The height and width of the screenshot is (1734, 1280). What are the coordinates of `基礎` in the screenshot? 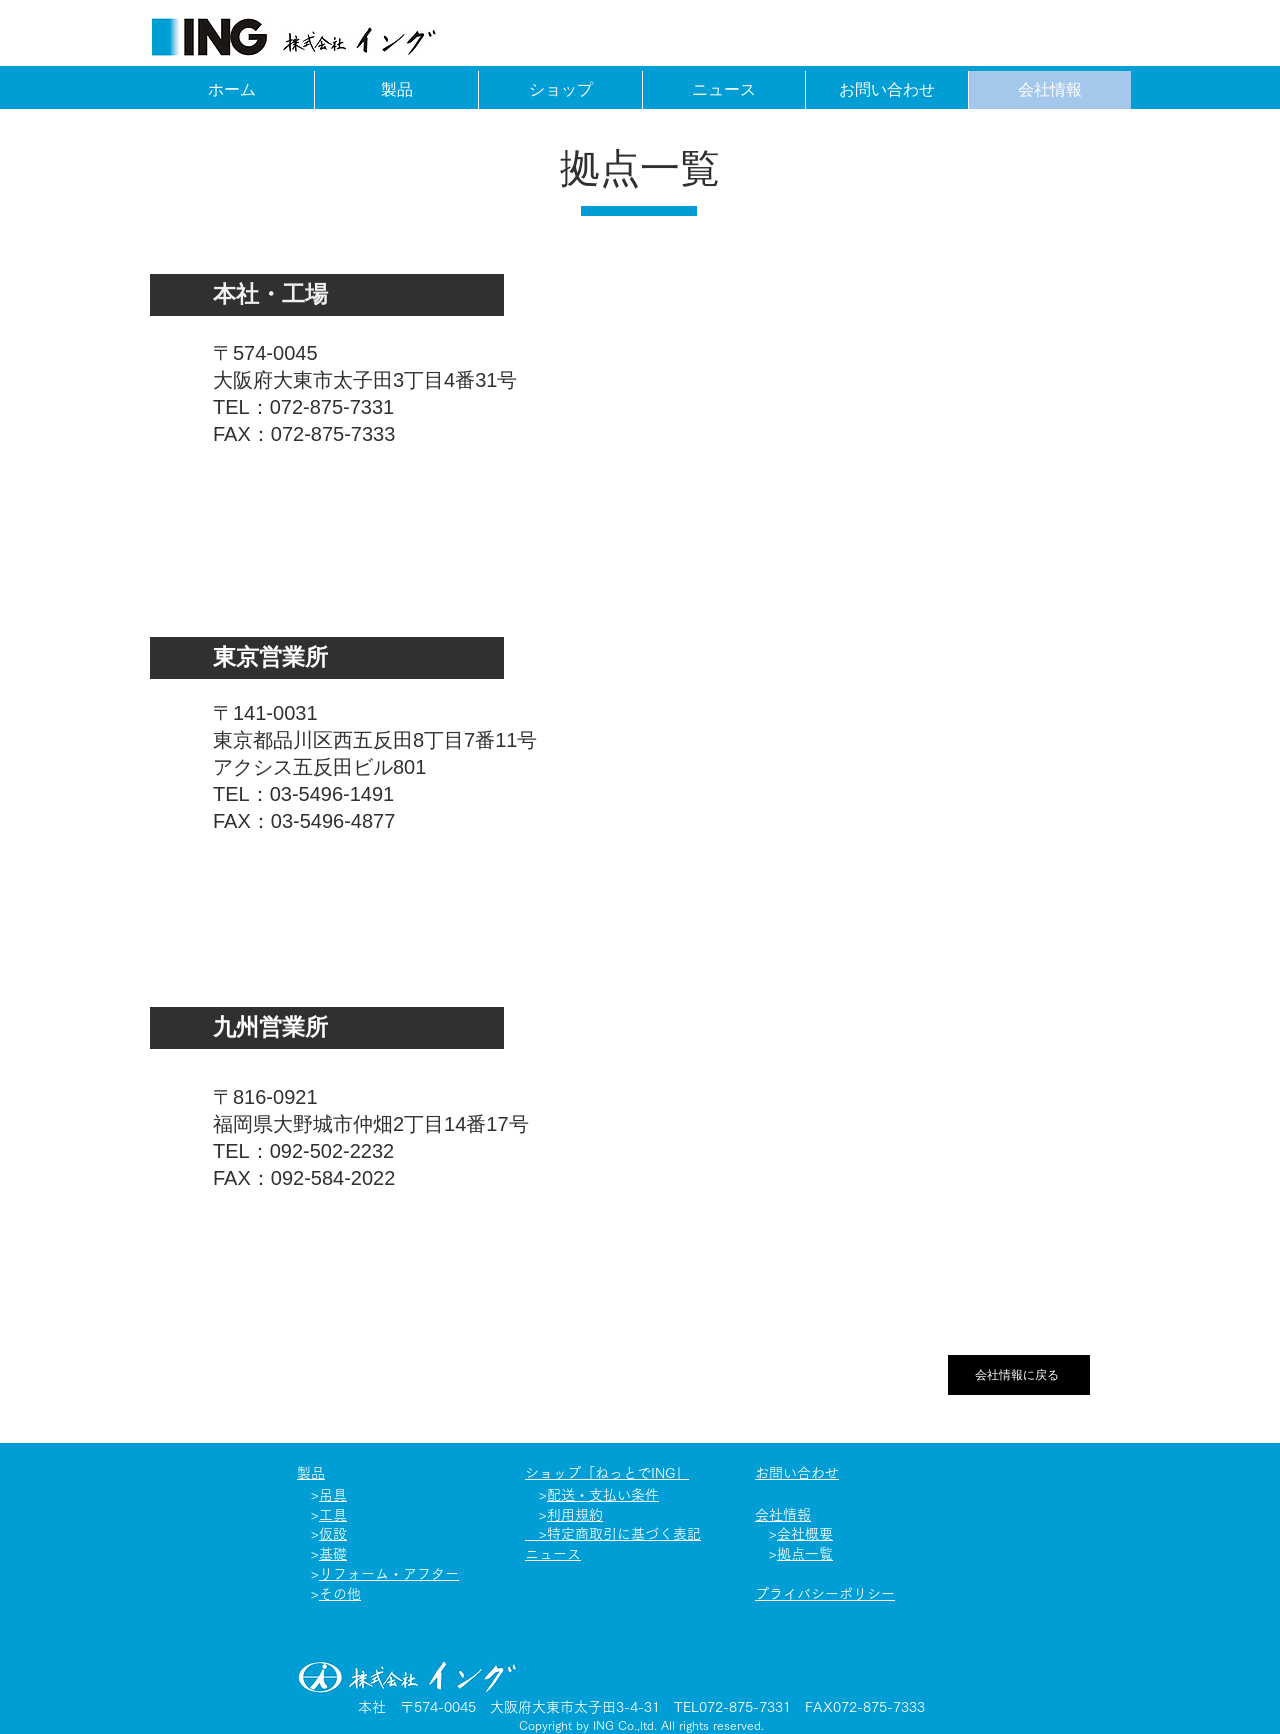 It's located at (333, 1554).